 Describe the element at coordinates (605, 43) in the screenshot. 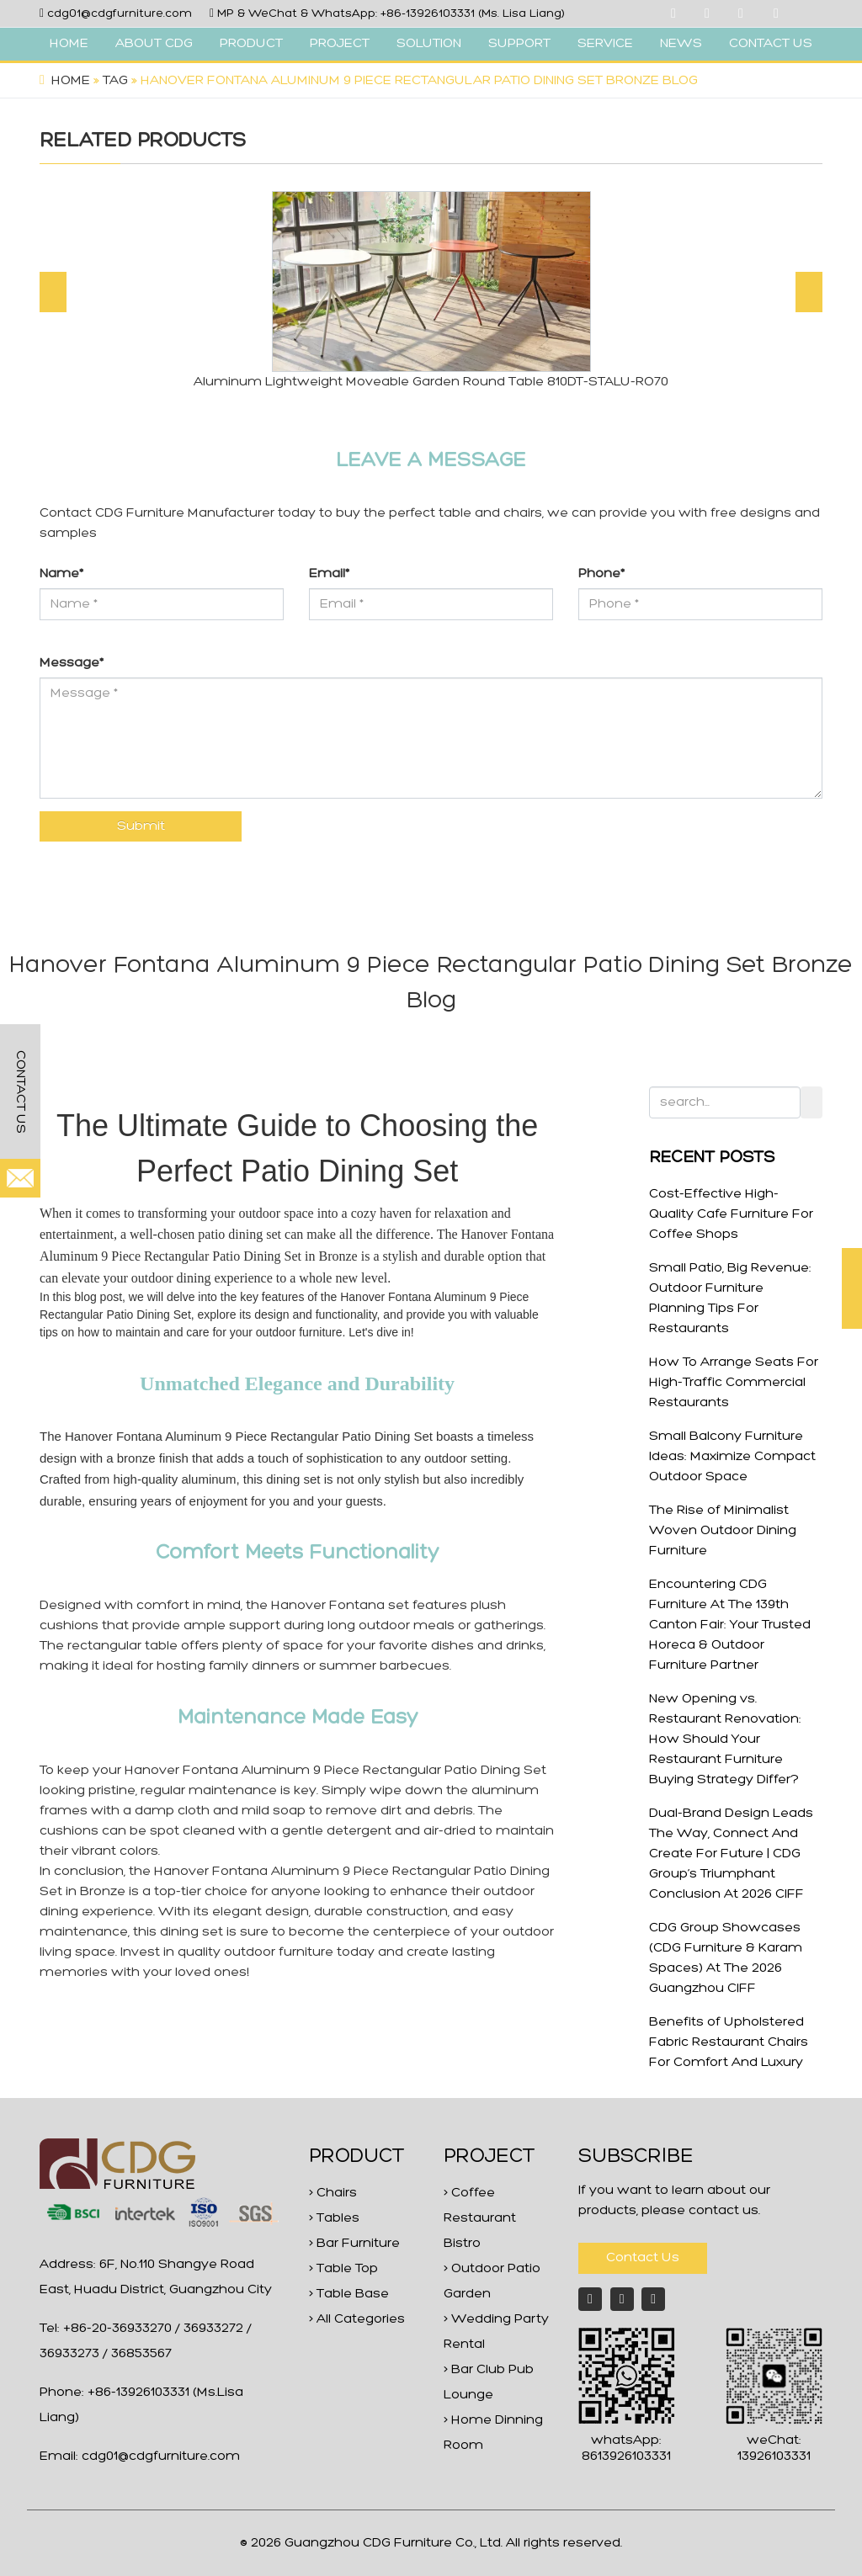

I see `SERVICE` at that location.